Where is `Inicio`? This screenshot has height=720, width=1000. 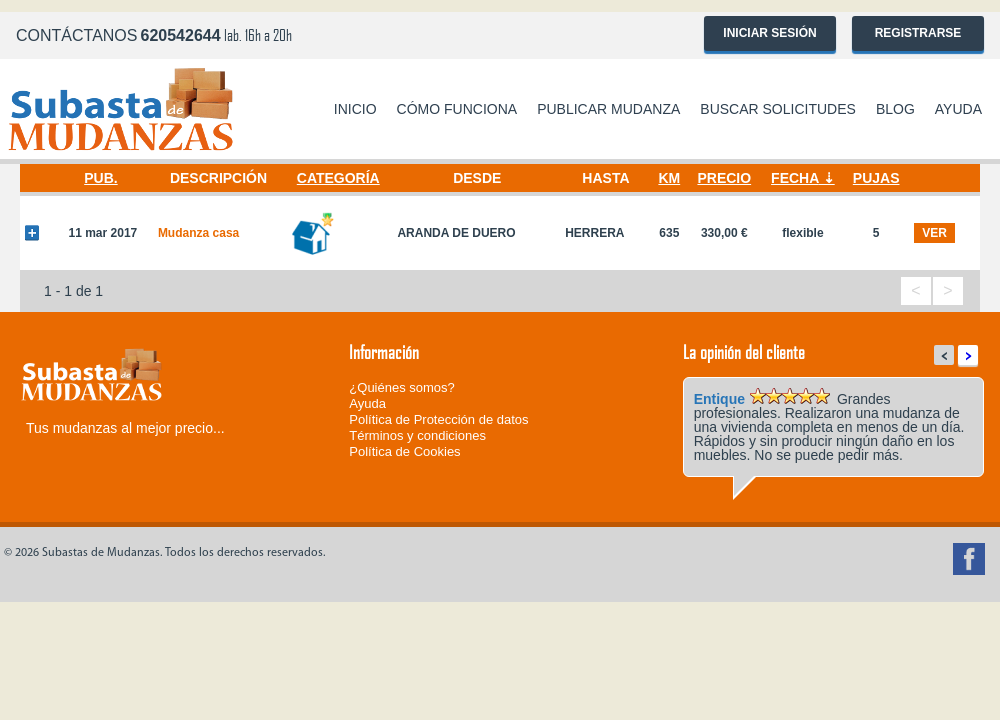
Inicio is located at coordinates (355, 109).